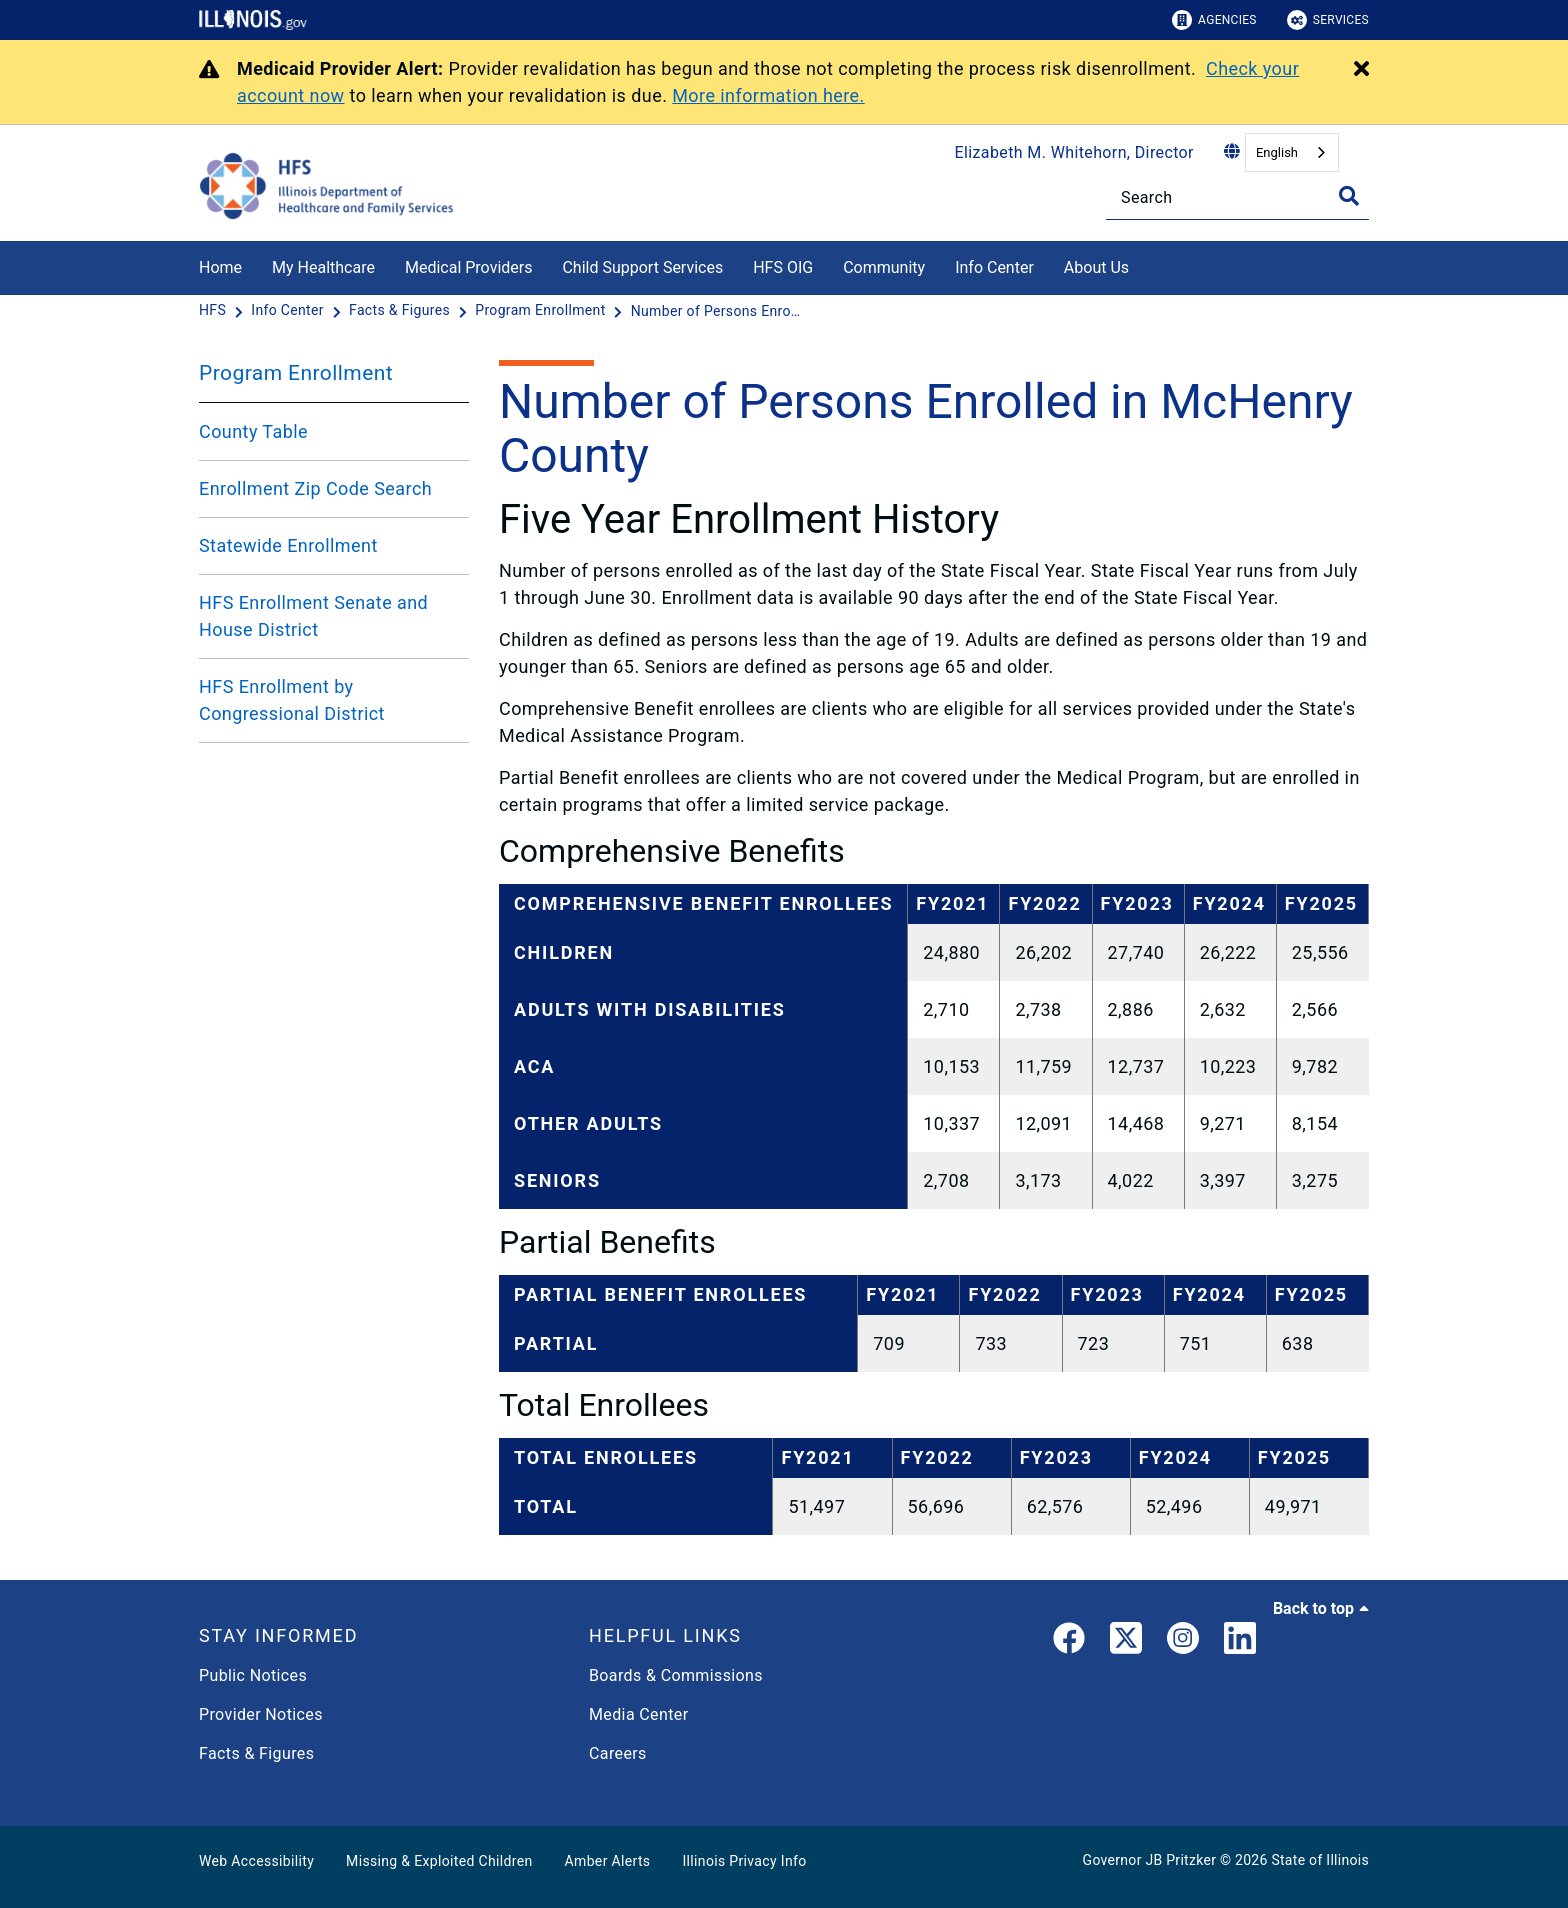  I want to click on Program Enrollment, so click(296, 373).